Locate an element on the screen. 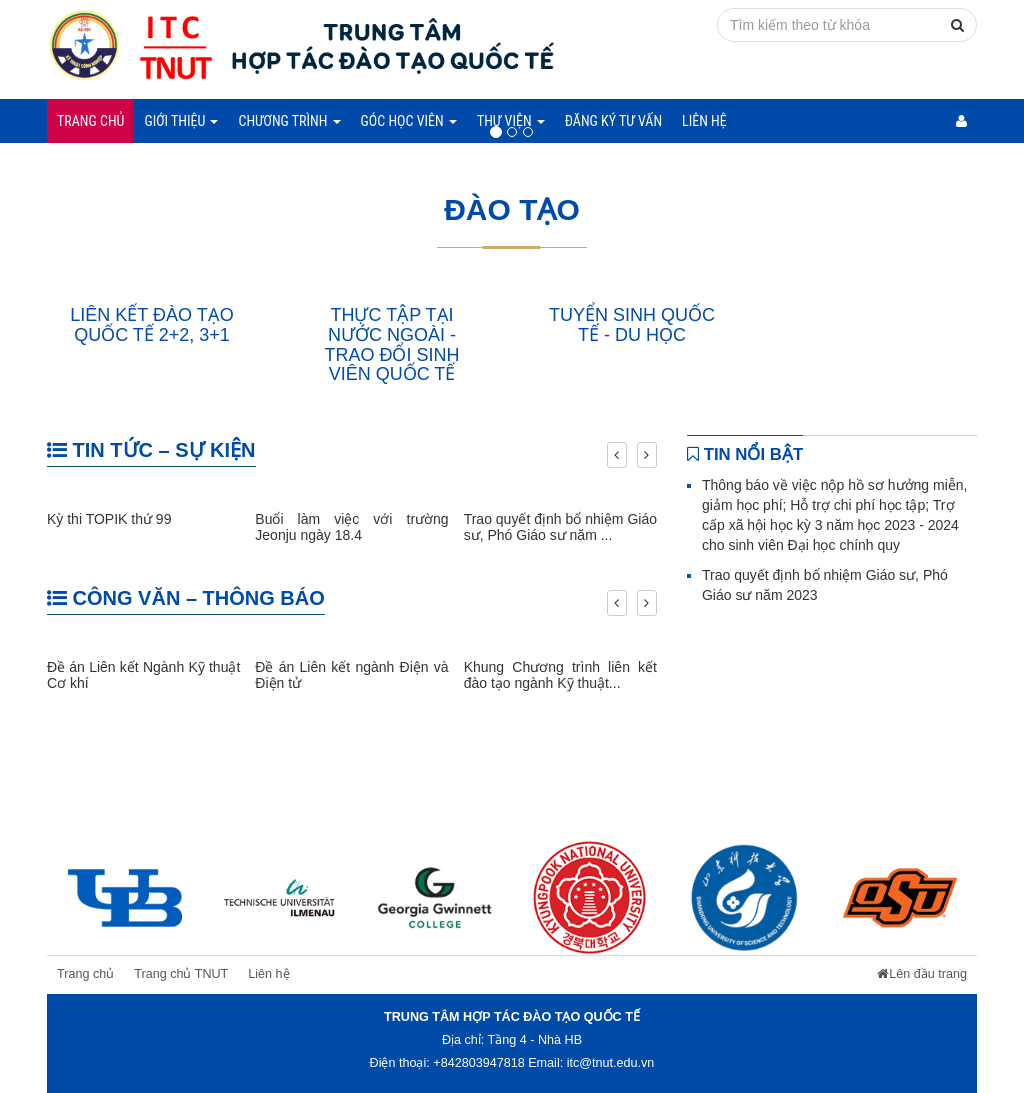 Image resolution: width=1024 pixels, height=1093 pixels. Góc học viên is located at coordinates (409, 121).